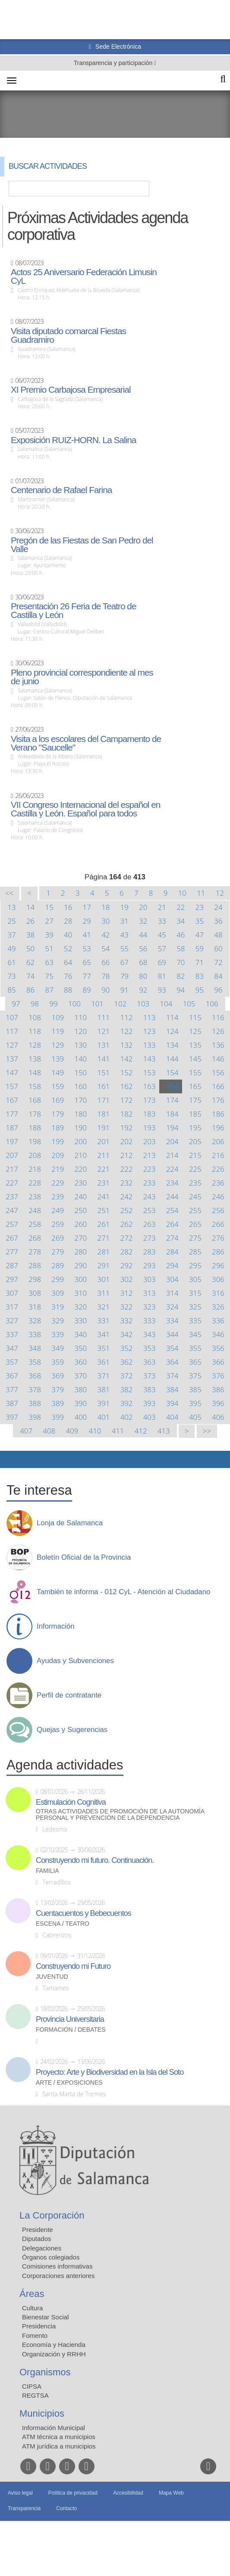  Describe the element at coordinates (104, 1279) in the screenshot. I see `301` at that location.